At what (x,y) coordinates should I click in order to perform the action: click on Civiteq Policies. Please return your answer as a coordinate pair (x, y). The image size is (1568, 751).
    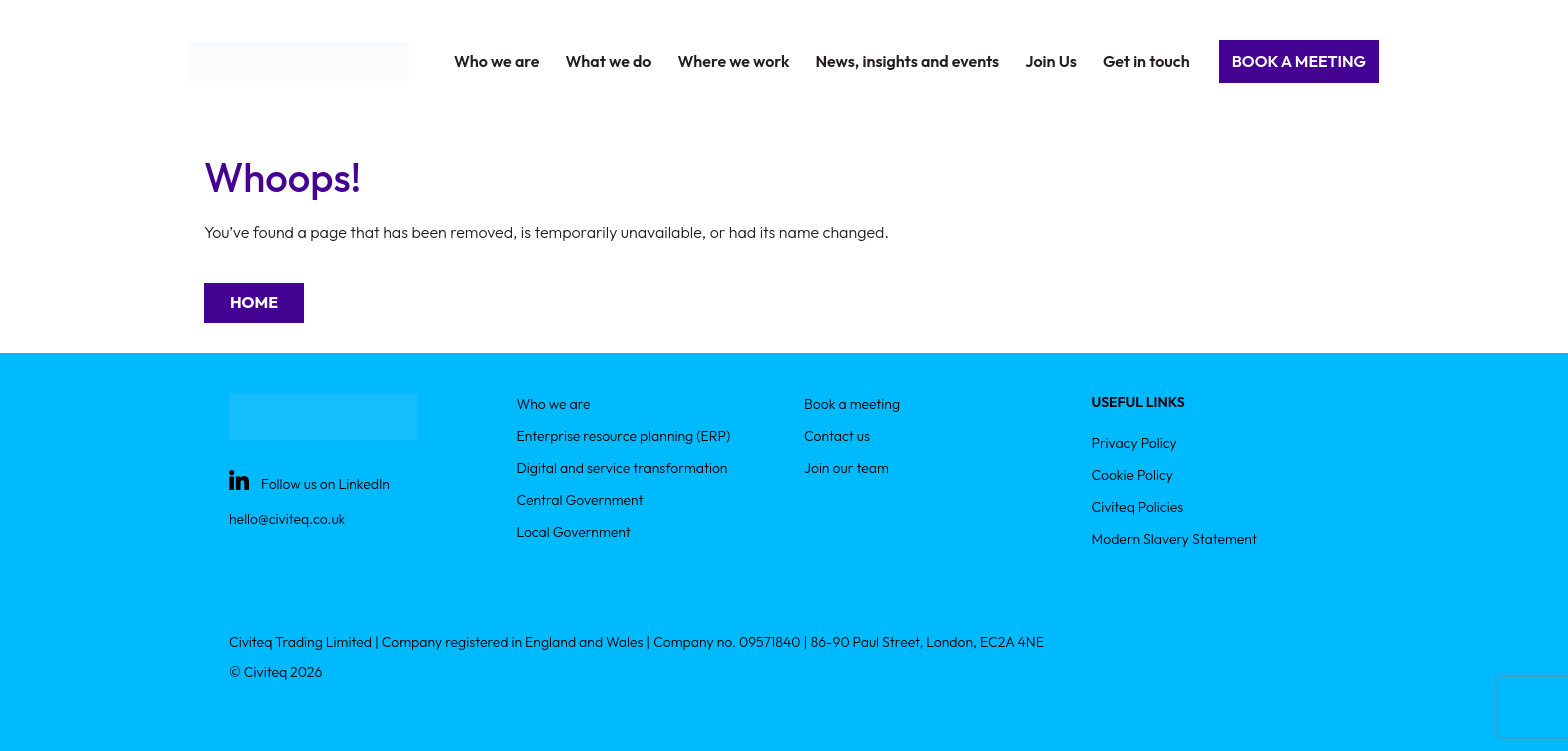
    Looking at the image, I should click on (1138, 507).